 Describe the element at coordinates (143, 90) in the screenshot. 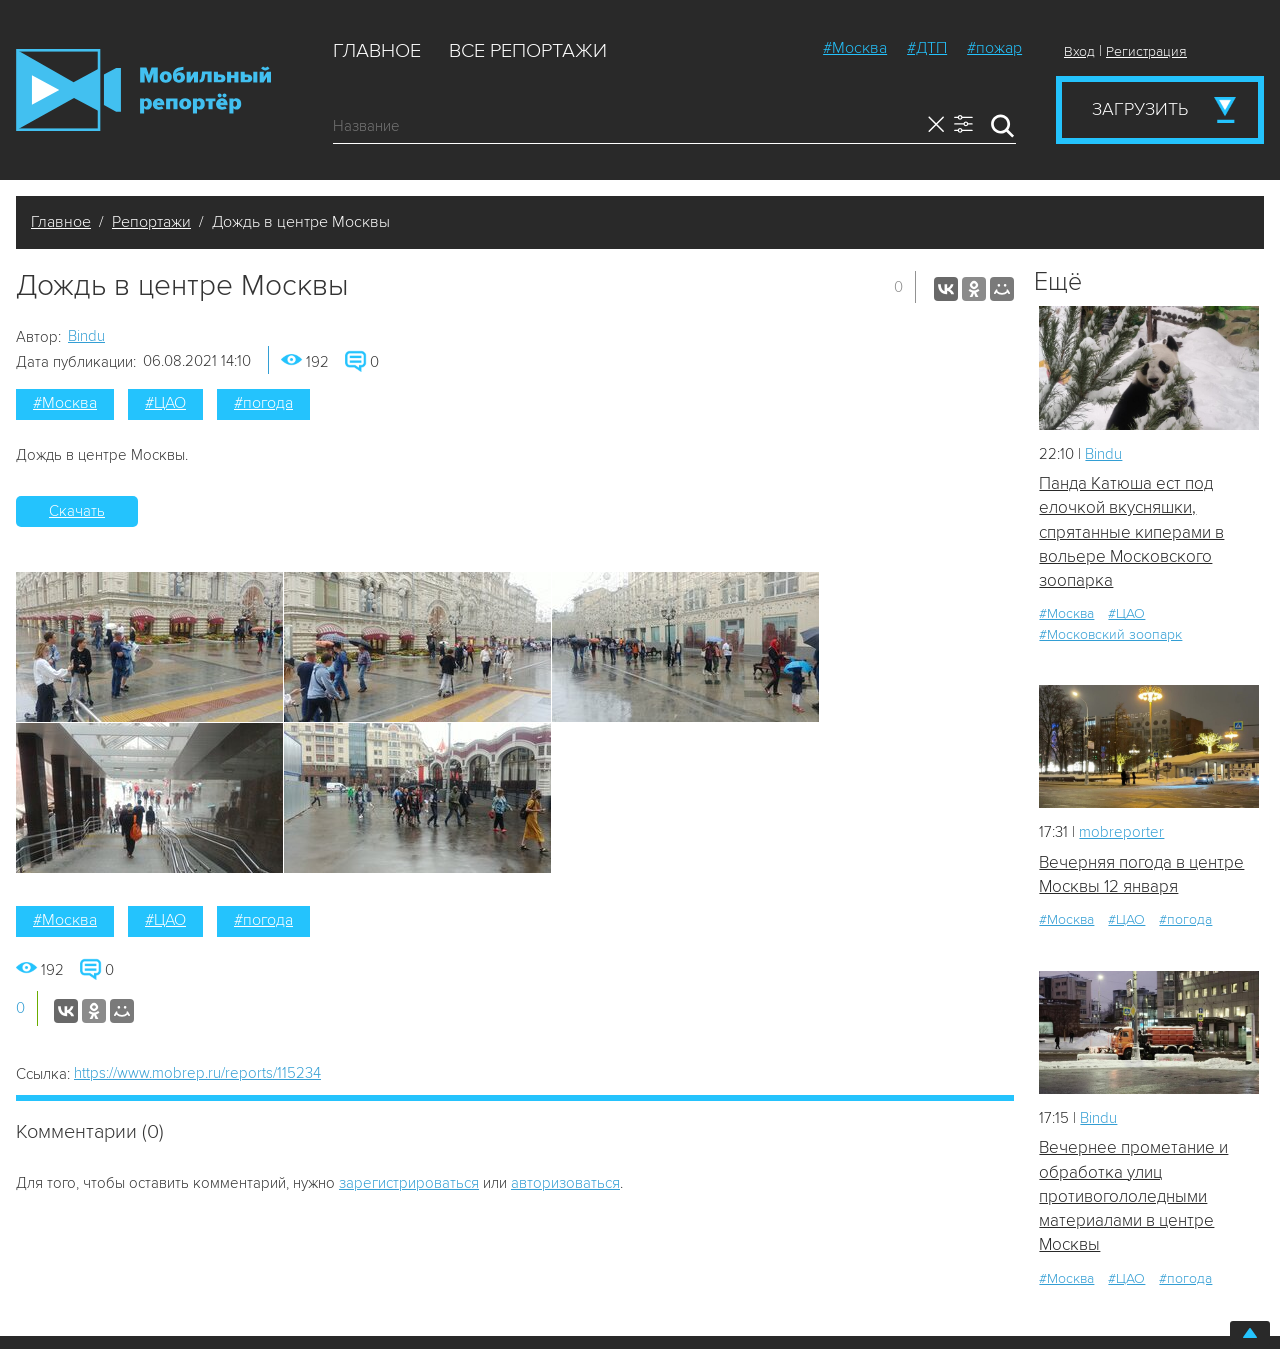

I see `Мобильный Репортер` at that location.